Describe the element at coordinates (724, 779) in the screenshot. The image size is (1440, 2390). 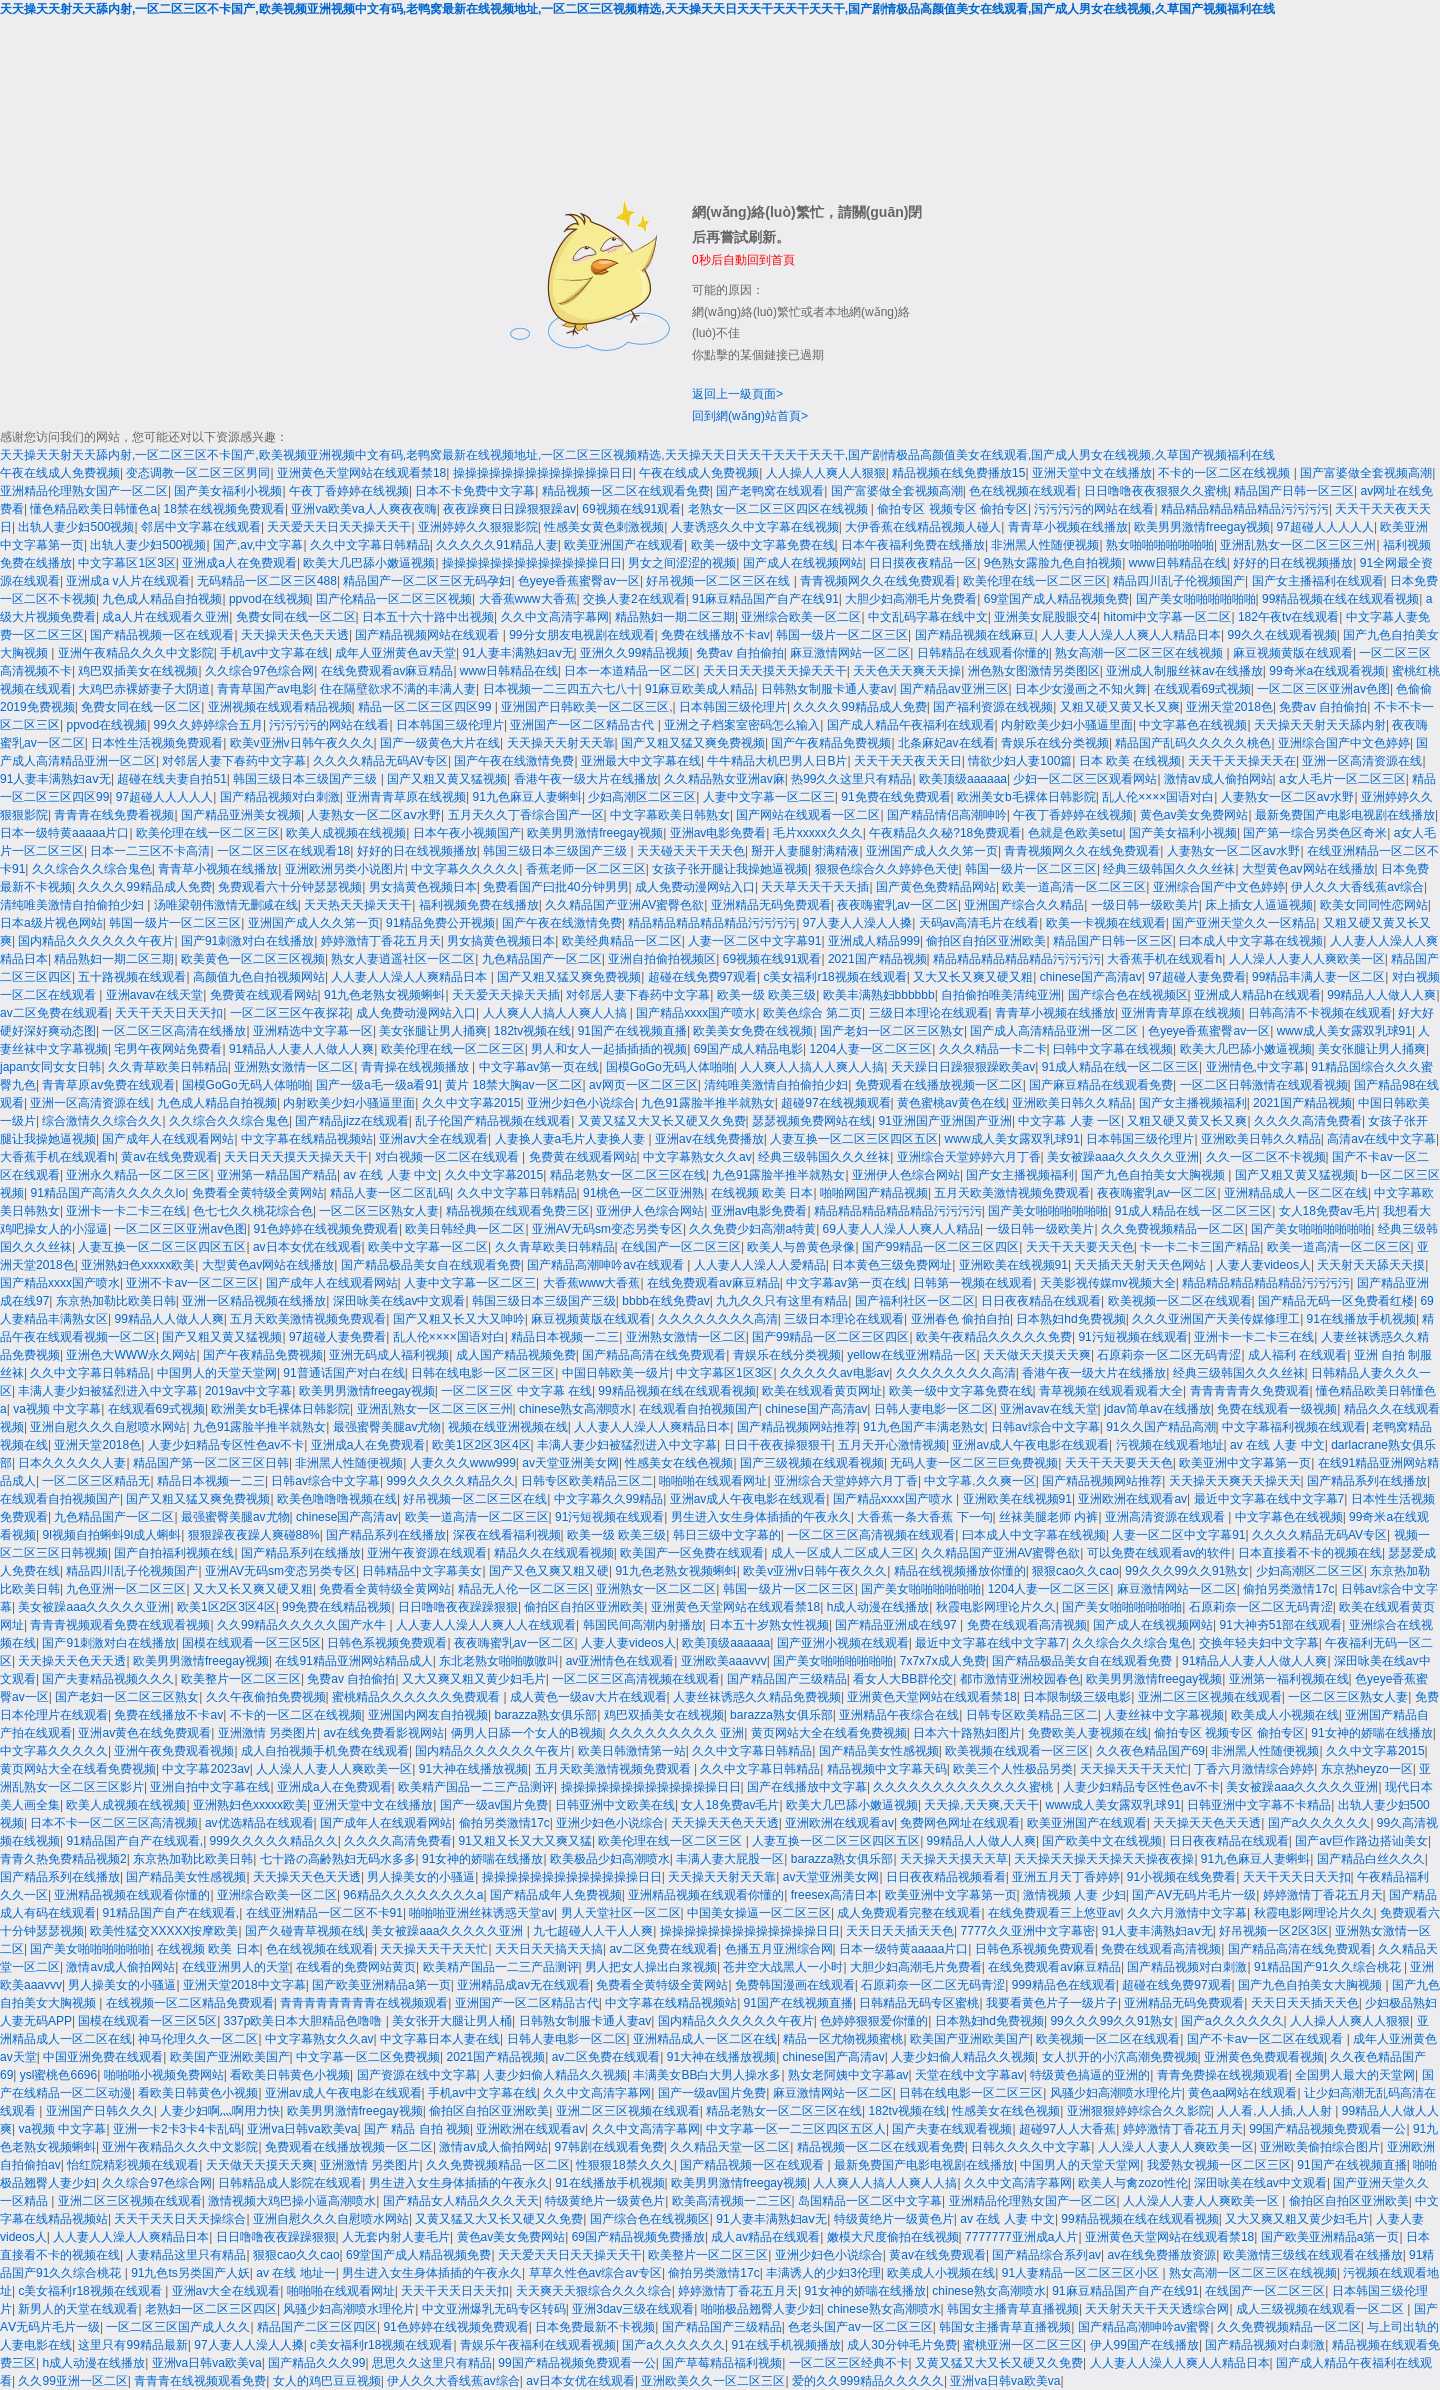
I see `久久精品熟女亚洲av麻` at that location.